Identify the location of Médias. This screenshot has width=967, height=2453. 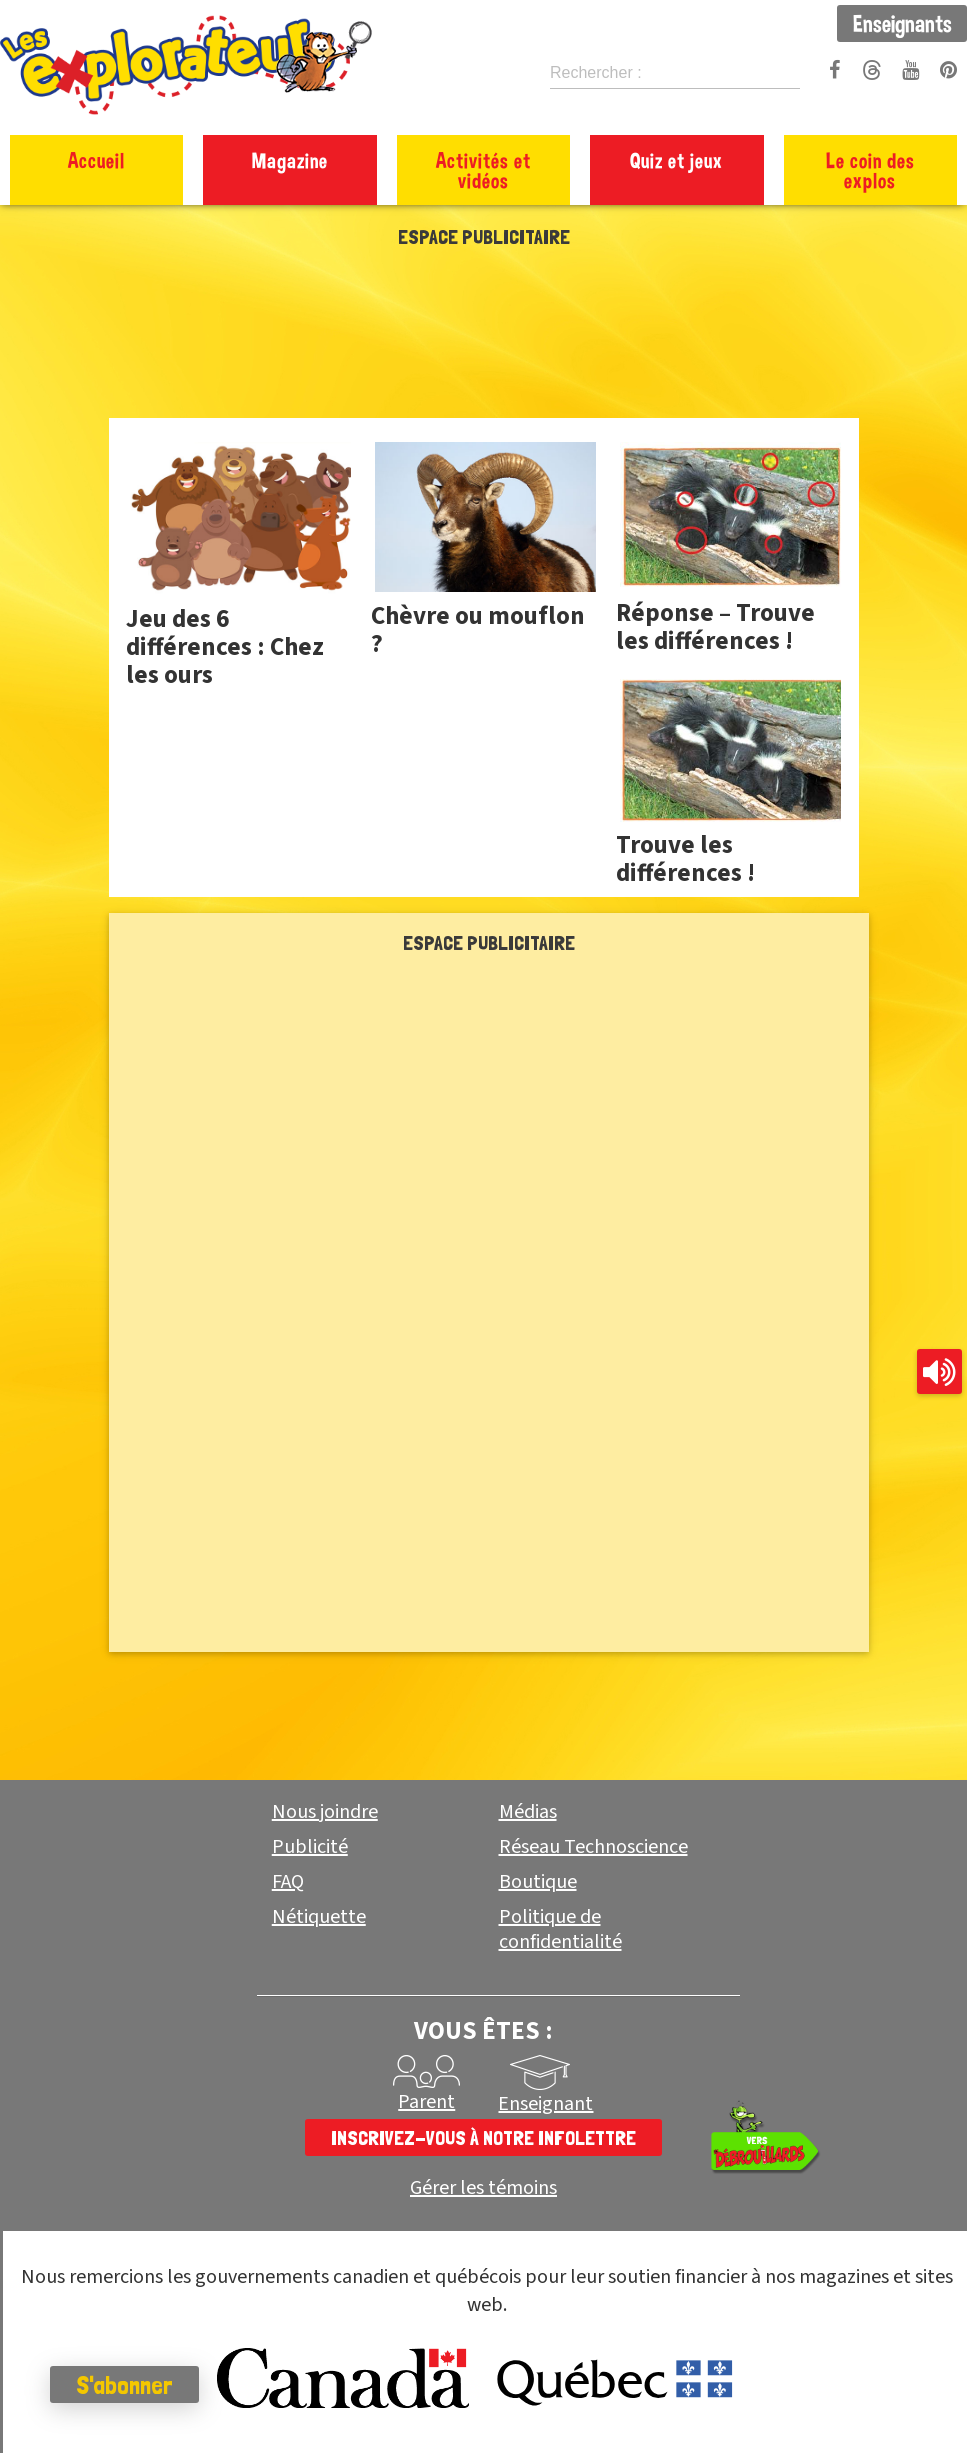
(528, 1812).